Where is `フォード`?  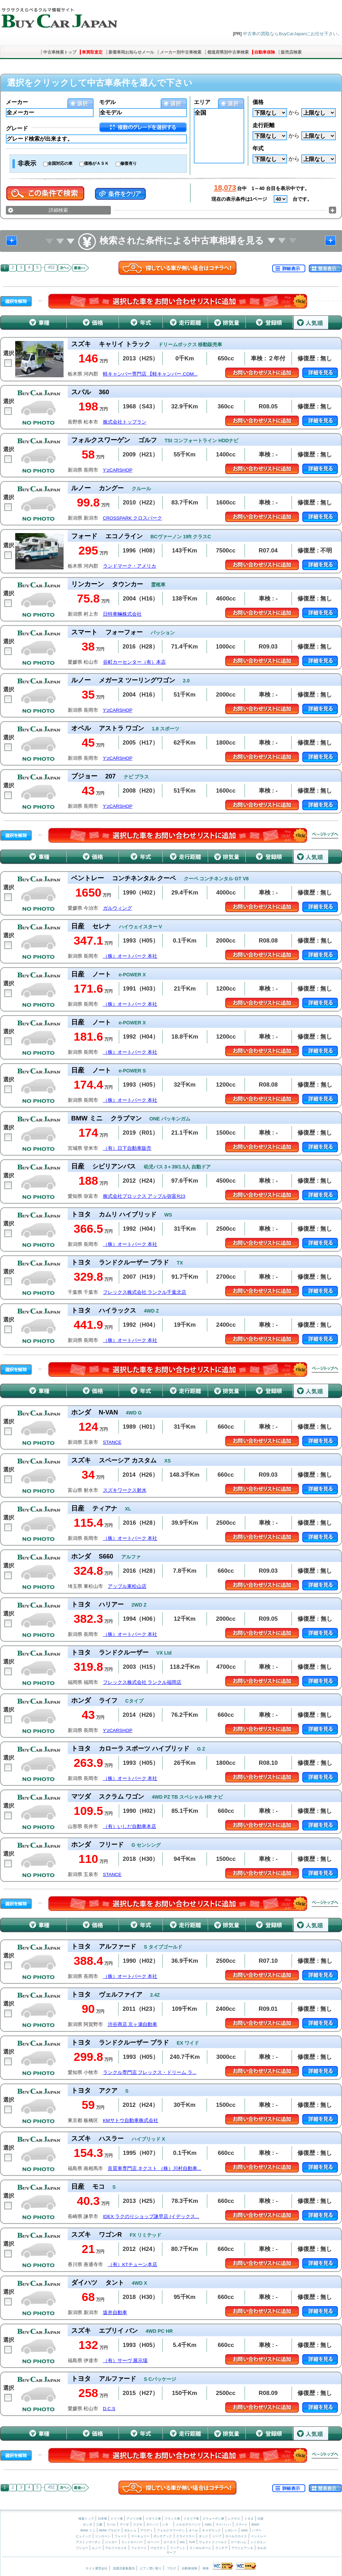 フォード is located at coordinates (120, 2536).